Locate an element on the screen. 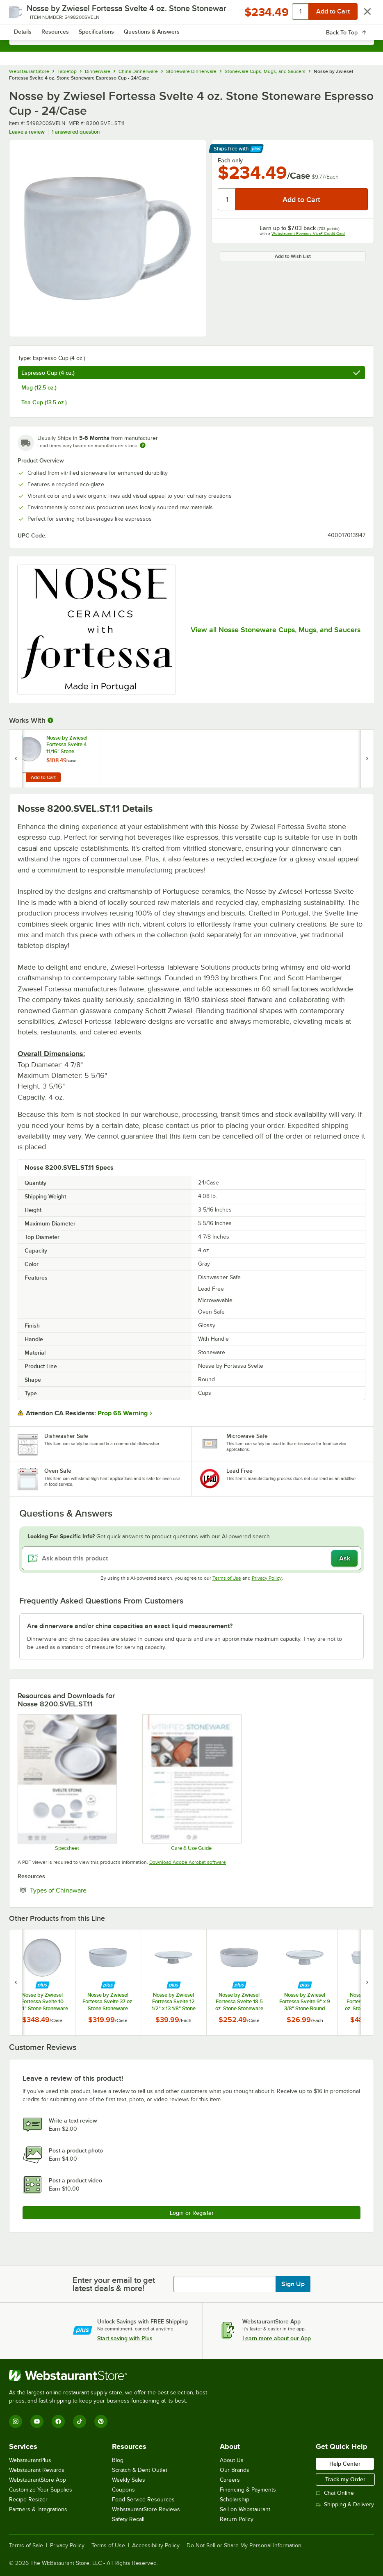 Image resolution: width=383 pixels, height=2576 pixels. [TikTok] is located at coordinates (79, 2421).